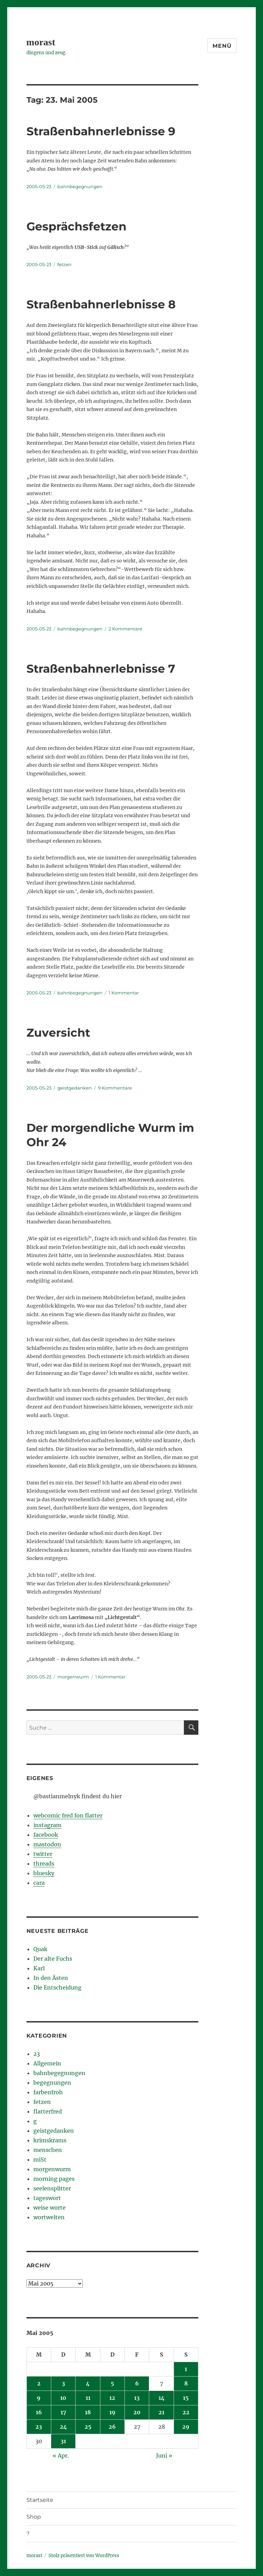  What do you see at coordinates (88, 2426) in the screenshot?
I see `25 [Beiträge veröffentlicht am 25. May 2005]` at bounding box center [88, 2426].